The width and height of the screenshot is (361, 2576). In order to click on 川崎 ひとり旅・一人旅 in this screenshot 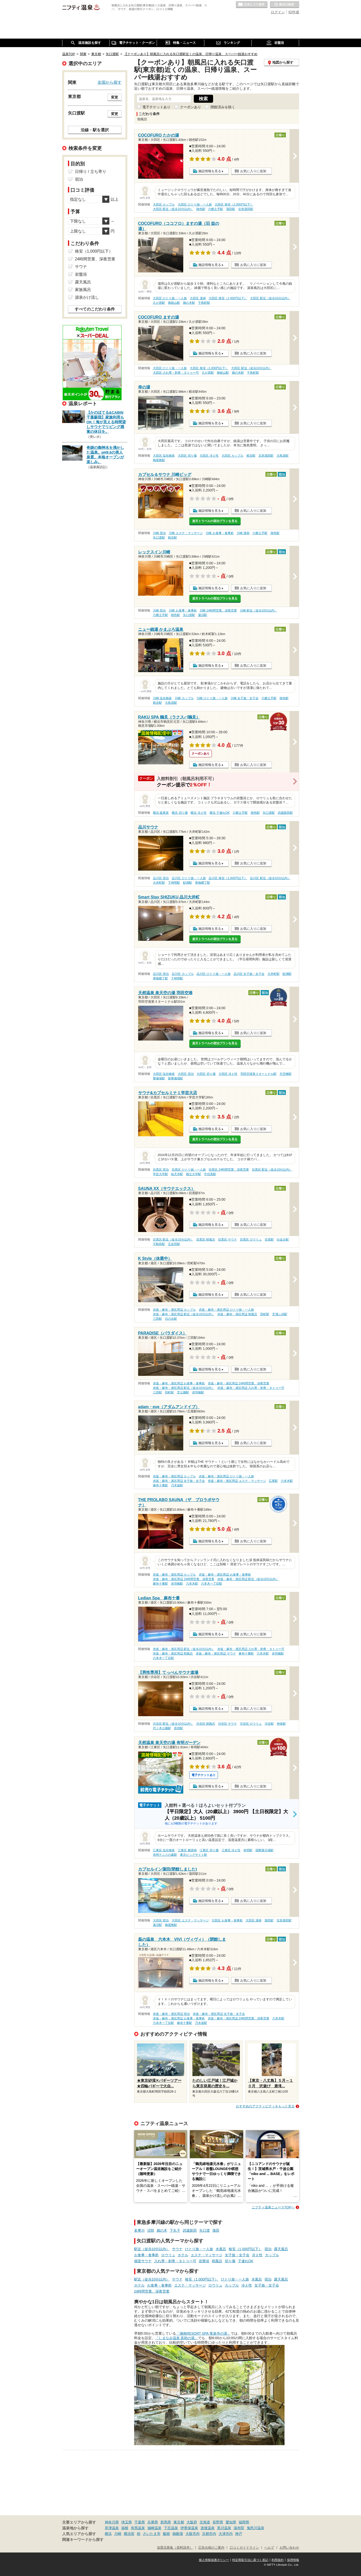, I will do `click(212, 698)`.